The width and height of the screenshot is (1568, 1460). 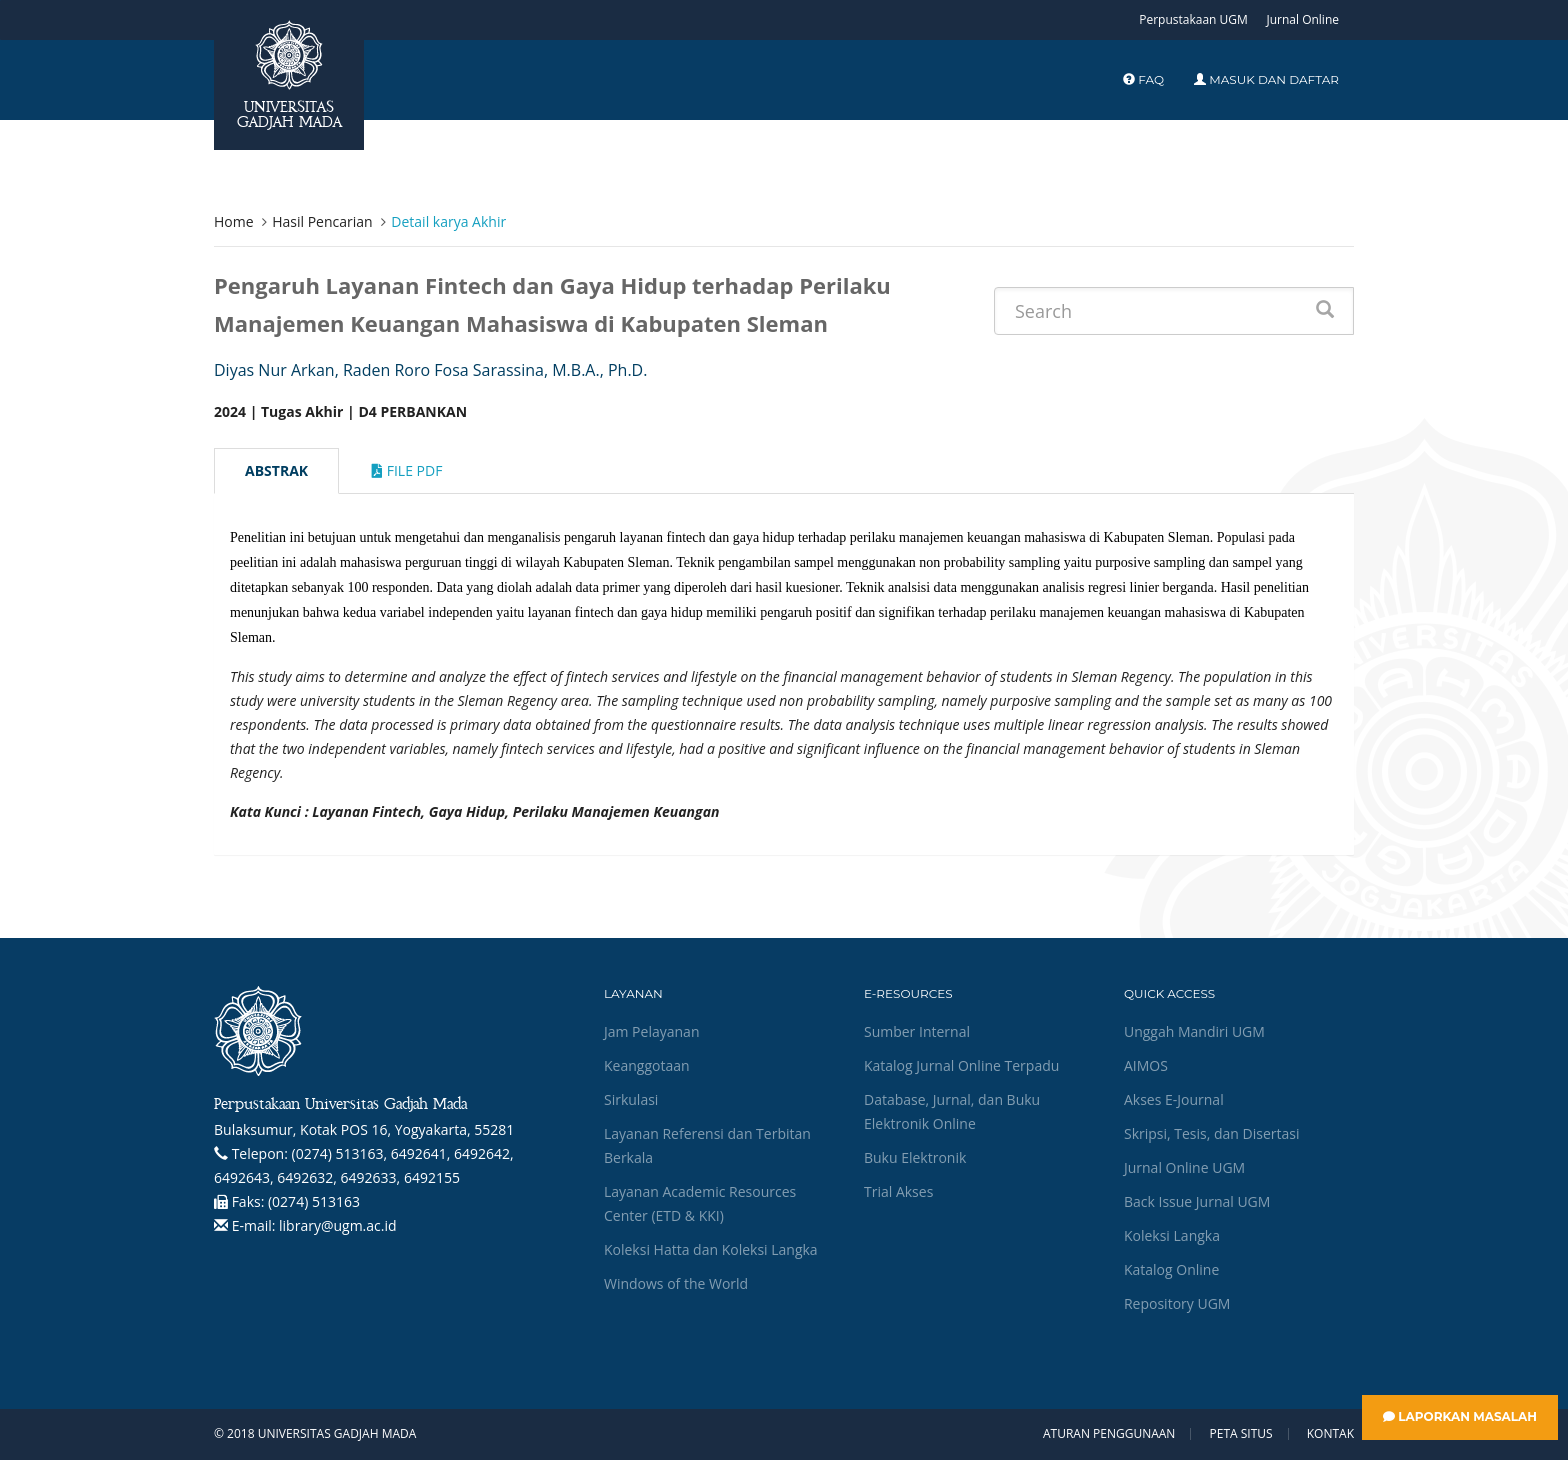 I want to click on Layanan Academic Resources Center (ETD & KKI), so click(x=700, y=1203).